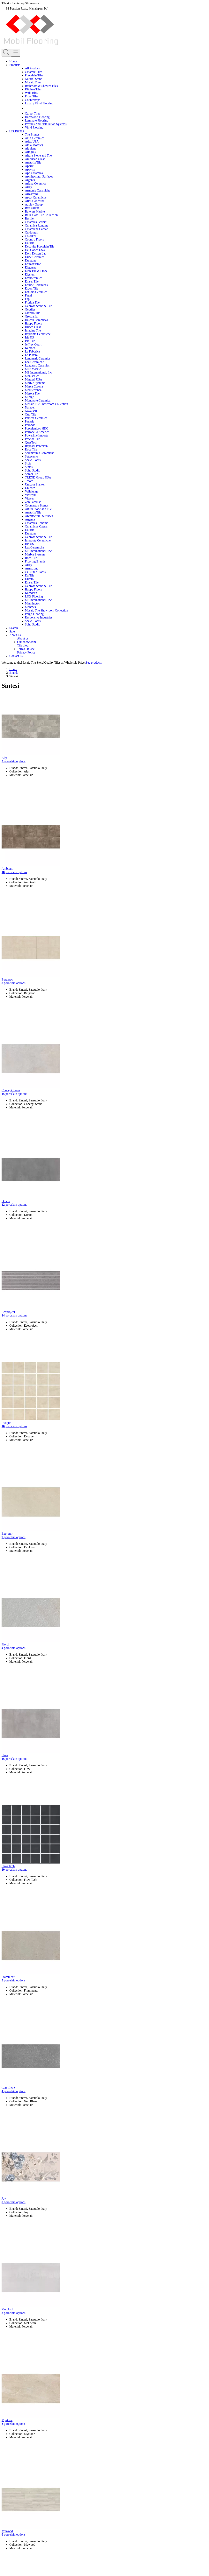  What do you see at coordinates (14, 2311) in the screenshot?
I see `Met Arch` at bounding box center [14, 2311].